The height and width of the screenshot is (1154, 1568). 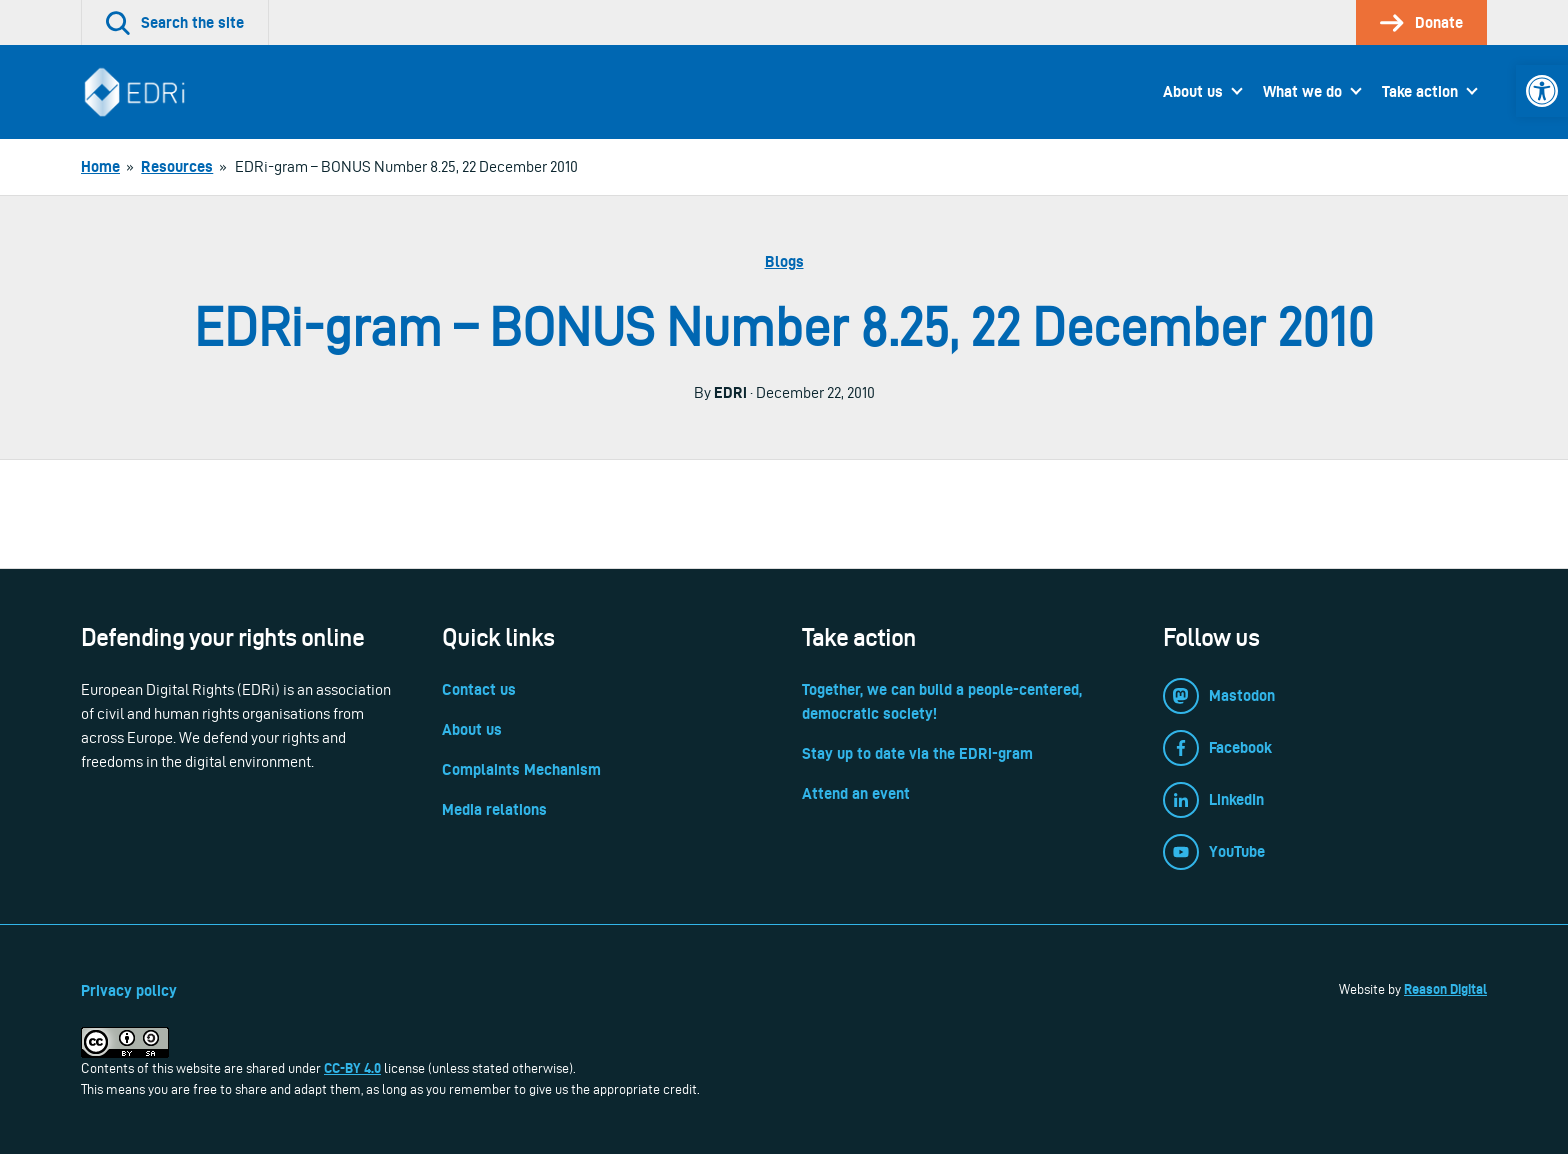 What do you see at coordinates (1542, 91) in the screenshot?
I see `[link]` at bounding box center [1542, 91].